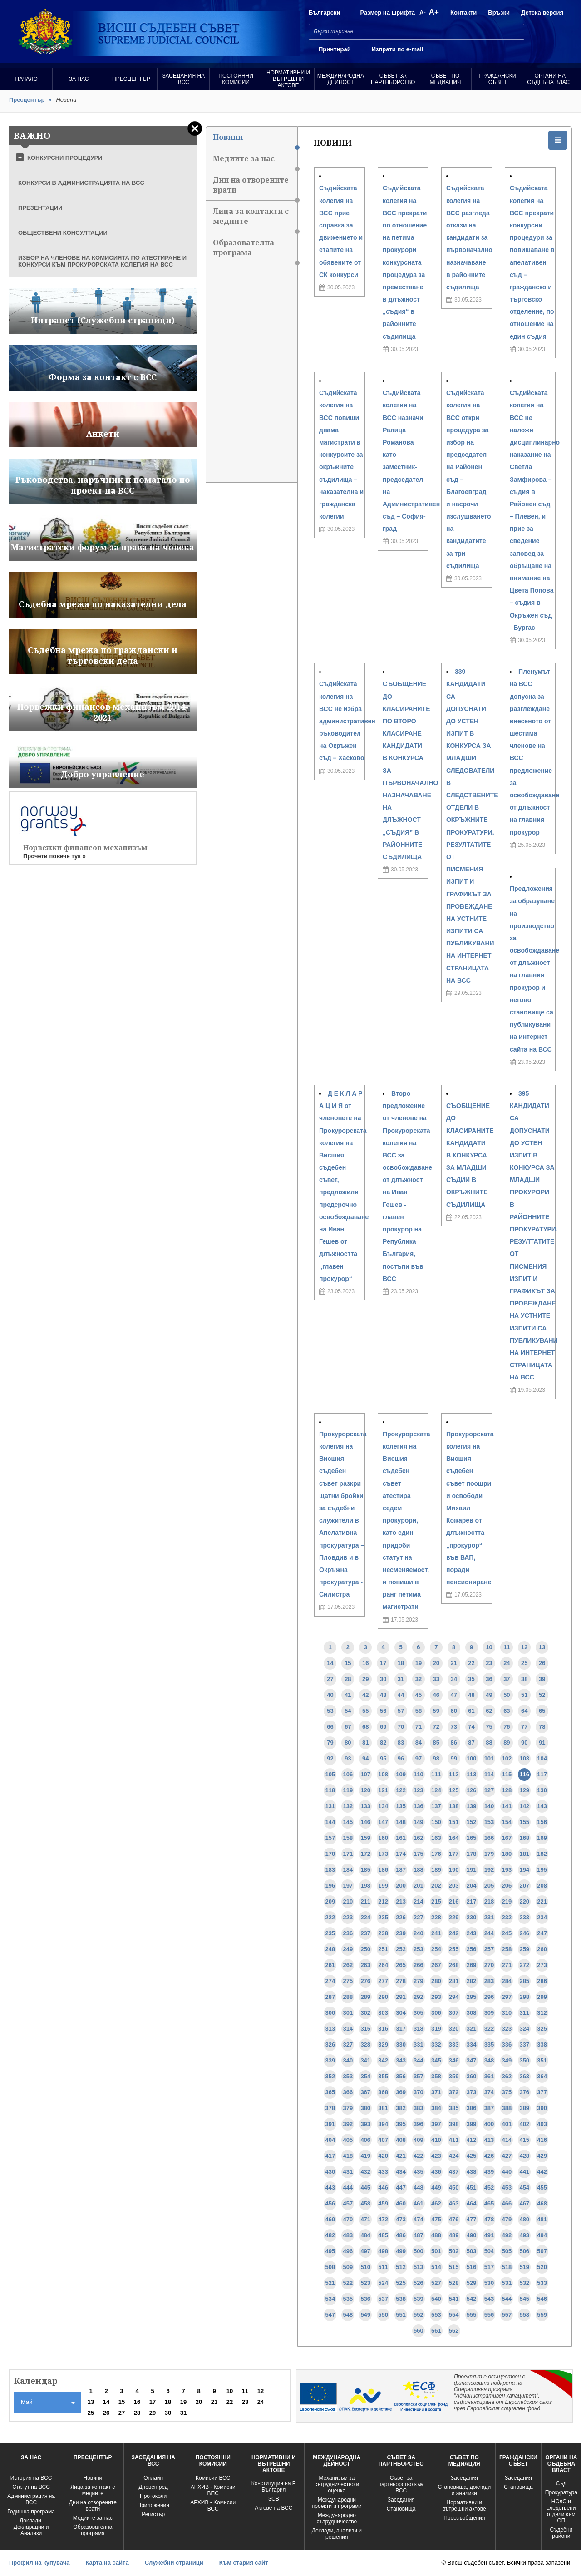 Image resolution: width=581 pixels, height=2576 pixels. What do you see at coordinates (436, 1774) in the screenshot?
I see `111` at bounding box center [436, 1774].